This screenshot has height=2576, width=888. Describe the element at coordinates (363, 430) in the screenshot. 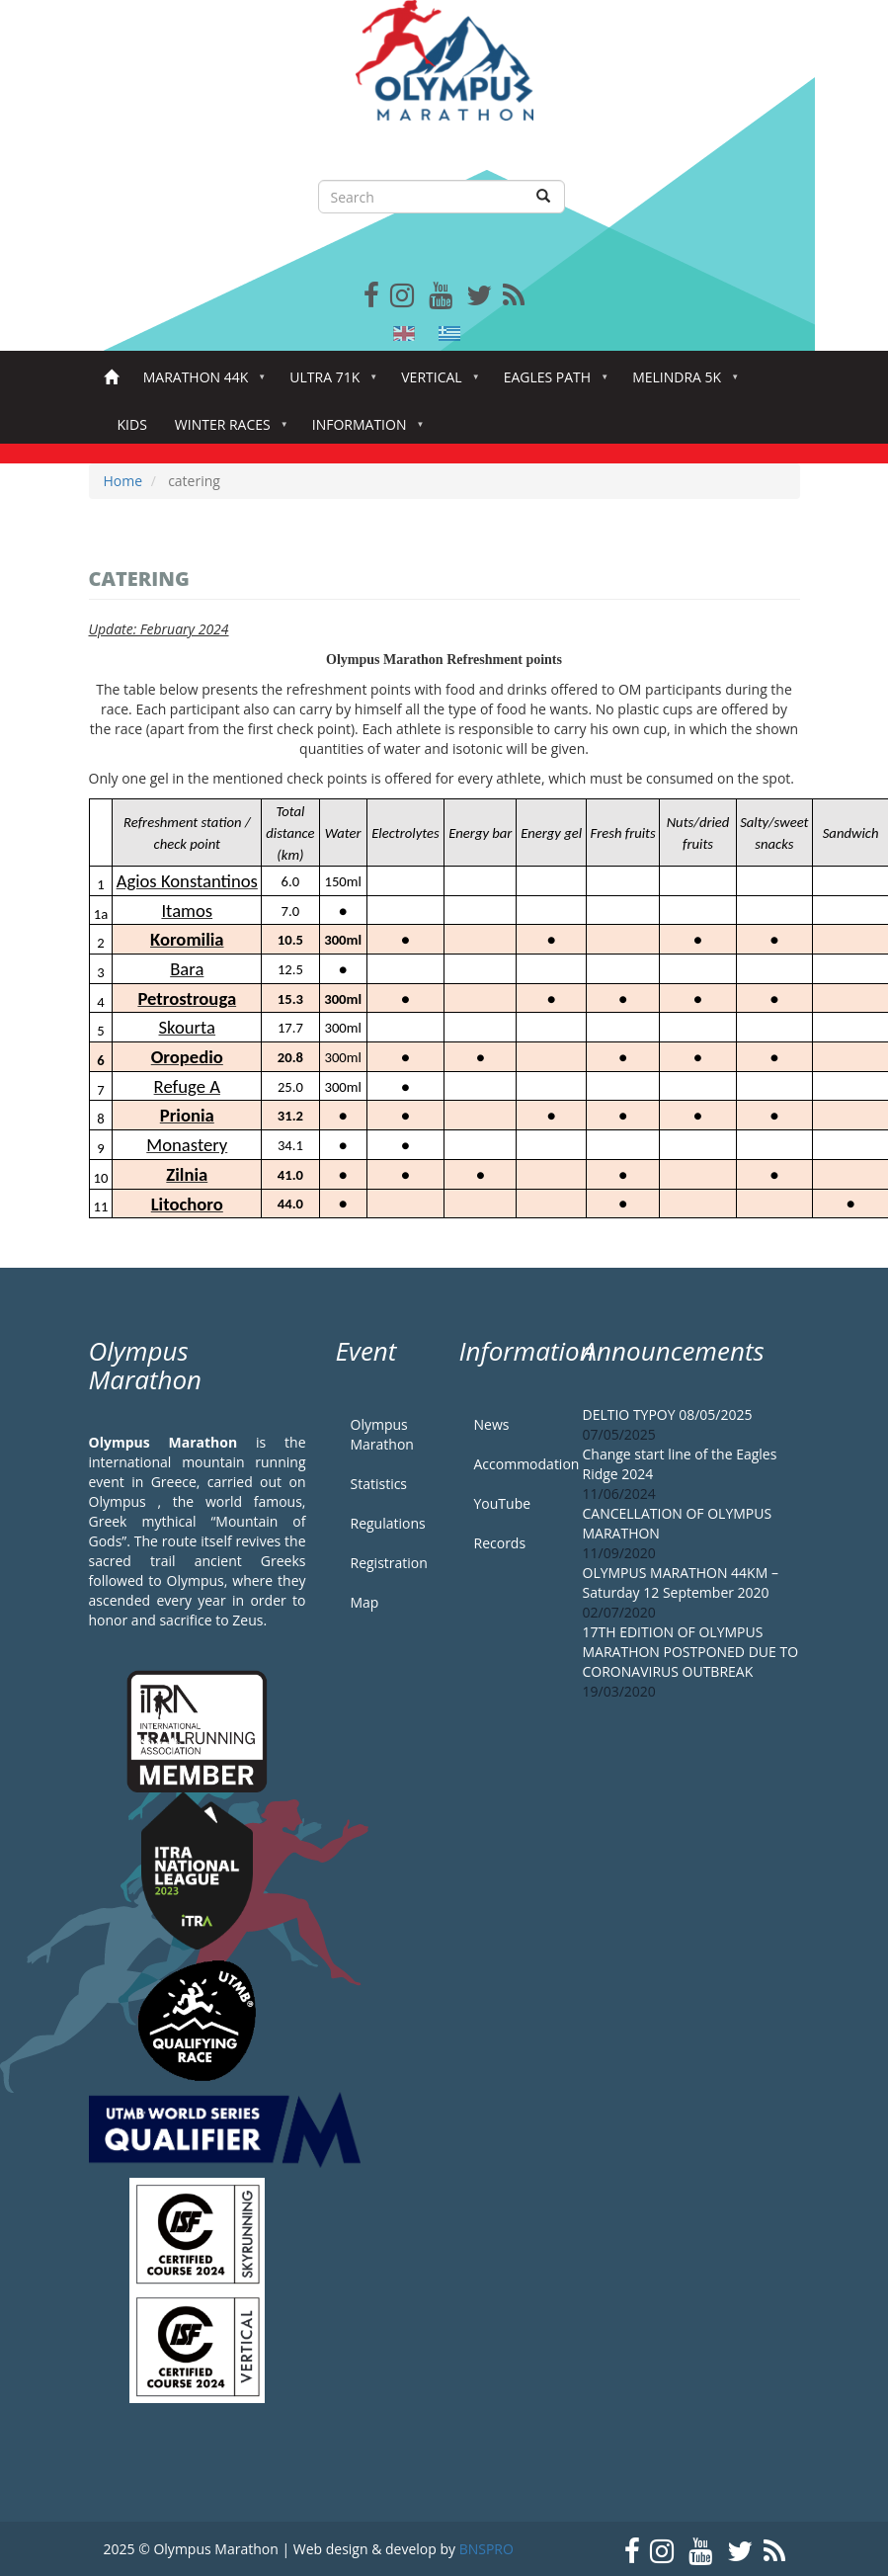

I see `Information` at that location.